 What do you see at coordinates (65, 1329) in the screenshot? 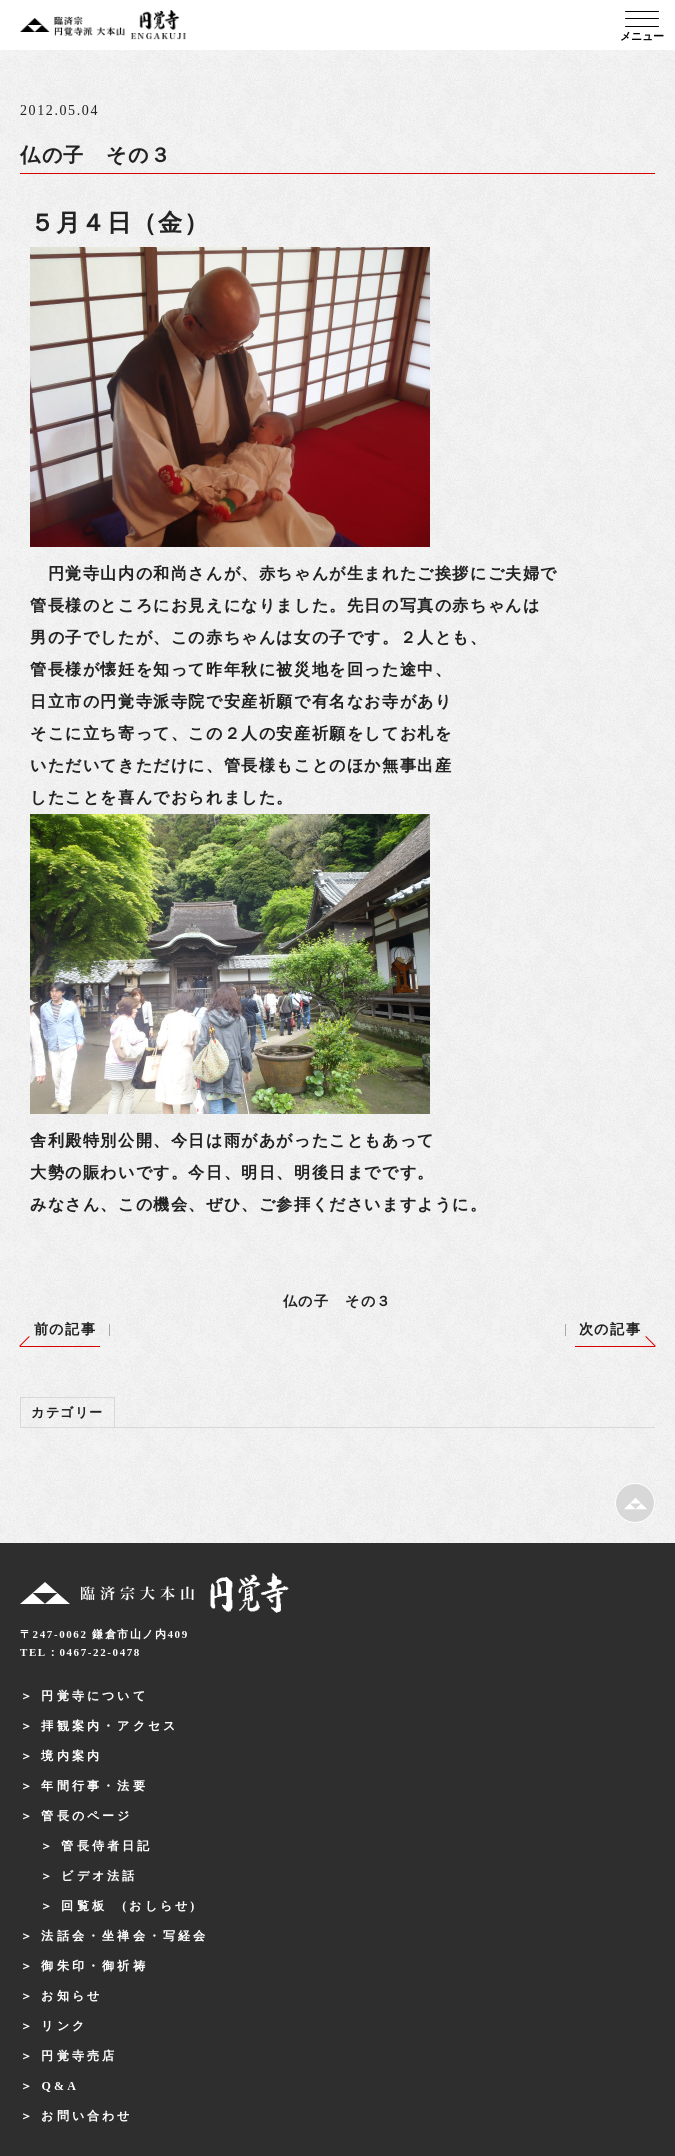
I see `前の記事` at bounding box center [65, 1329].